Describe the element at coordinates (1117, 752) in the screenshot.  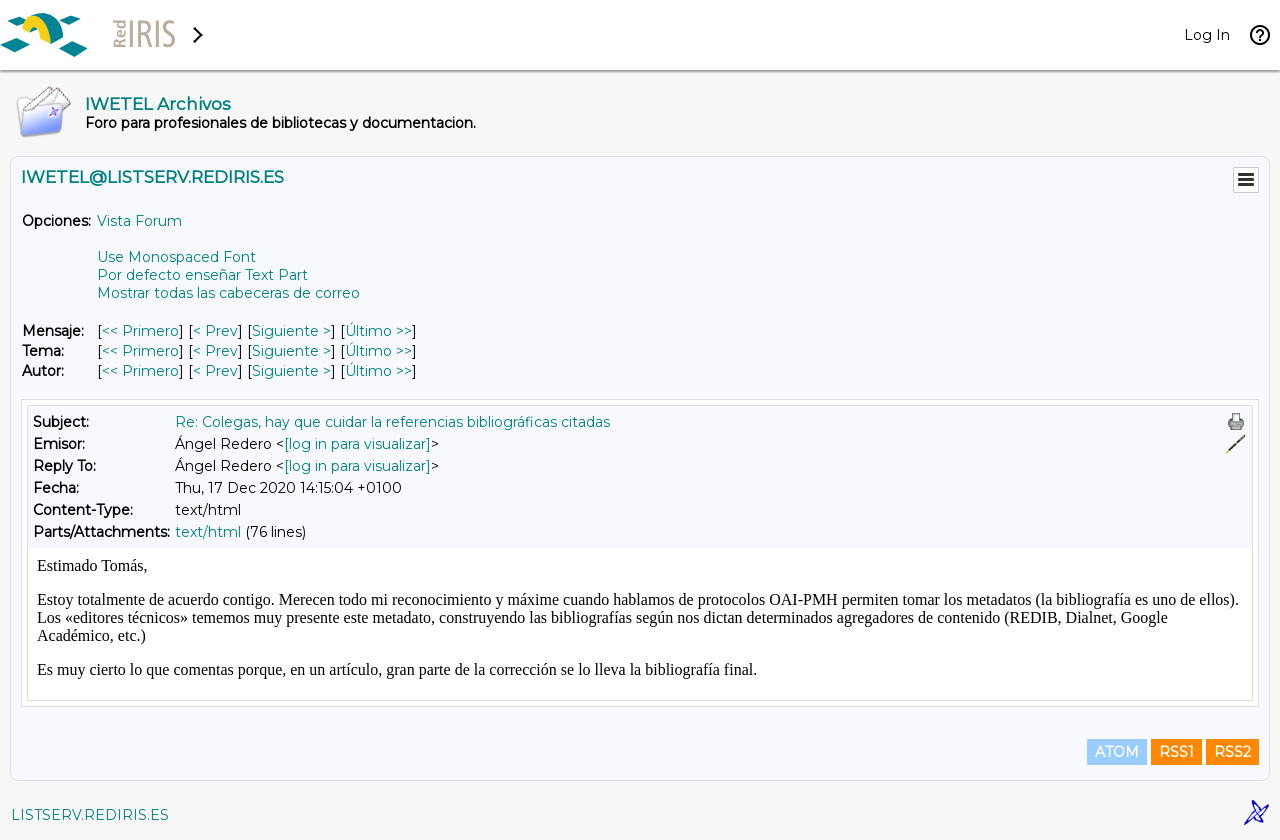
I see `ATOM` at that location.